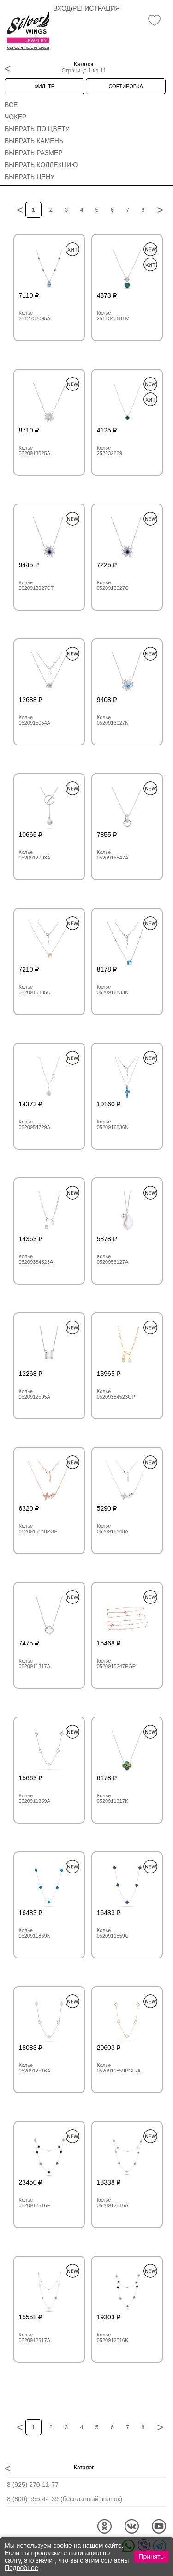 The image size is (173, 2576). What do you see at coordinates (35, 2202) in the screenshot?
I see `Колье 0520912516E` at bounding box center [35, 2202].